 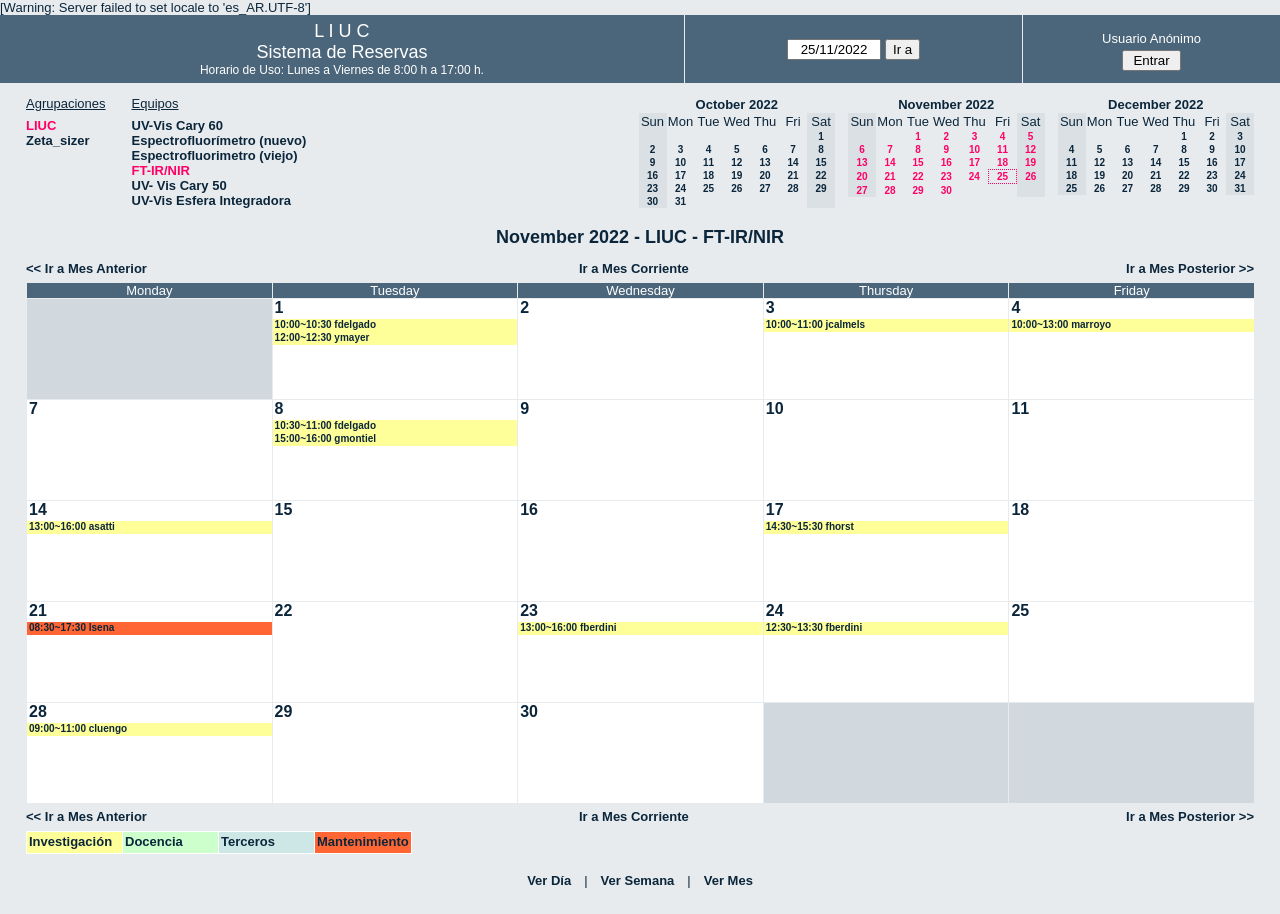 I want to click on 10:00~11:00 jcalmels, so click(x=815, y=324).